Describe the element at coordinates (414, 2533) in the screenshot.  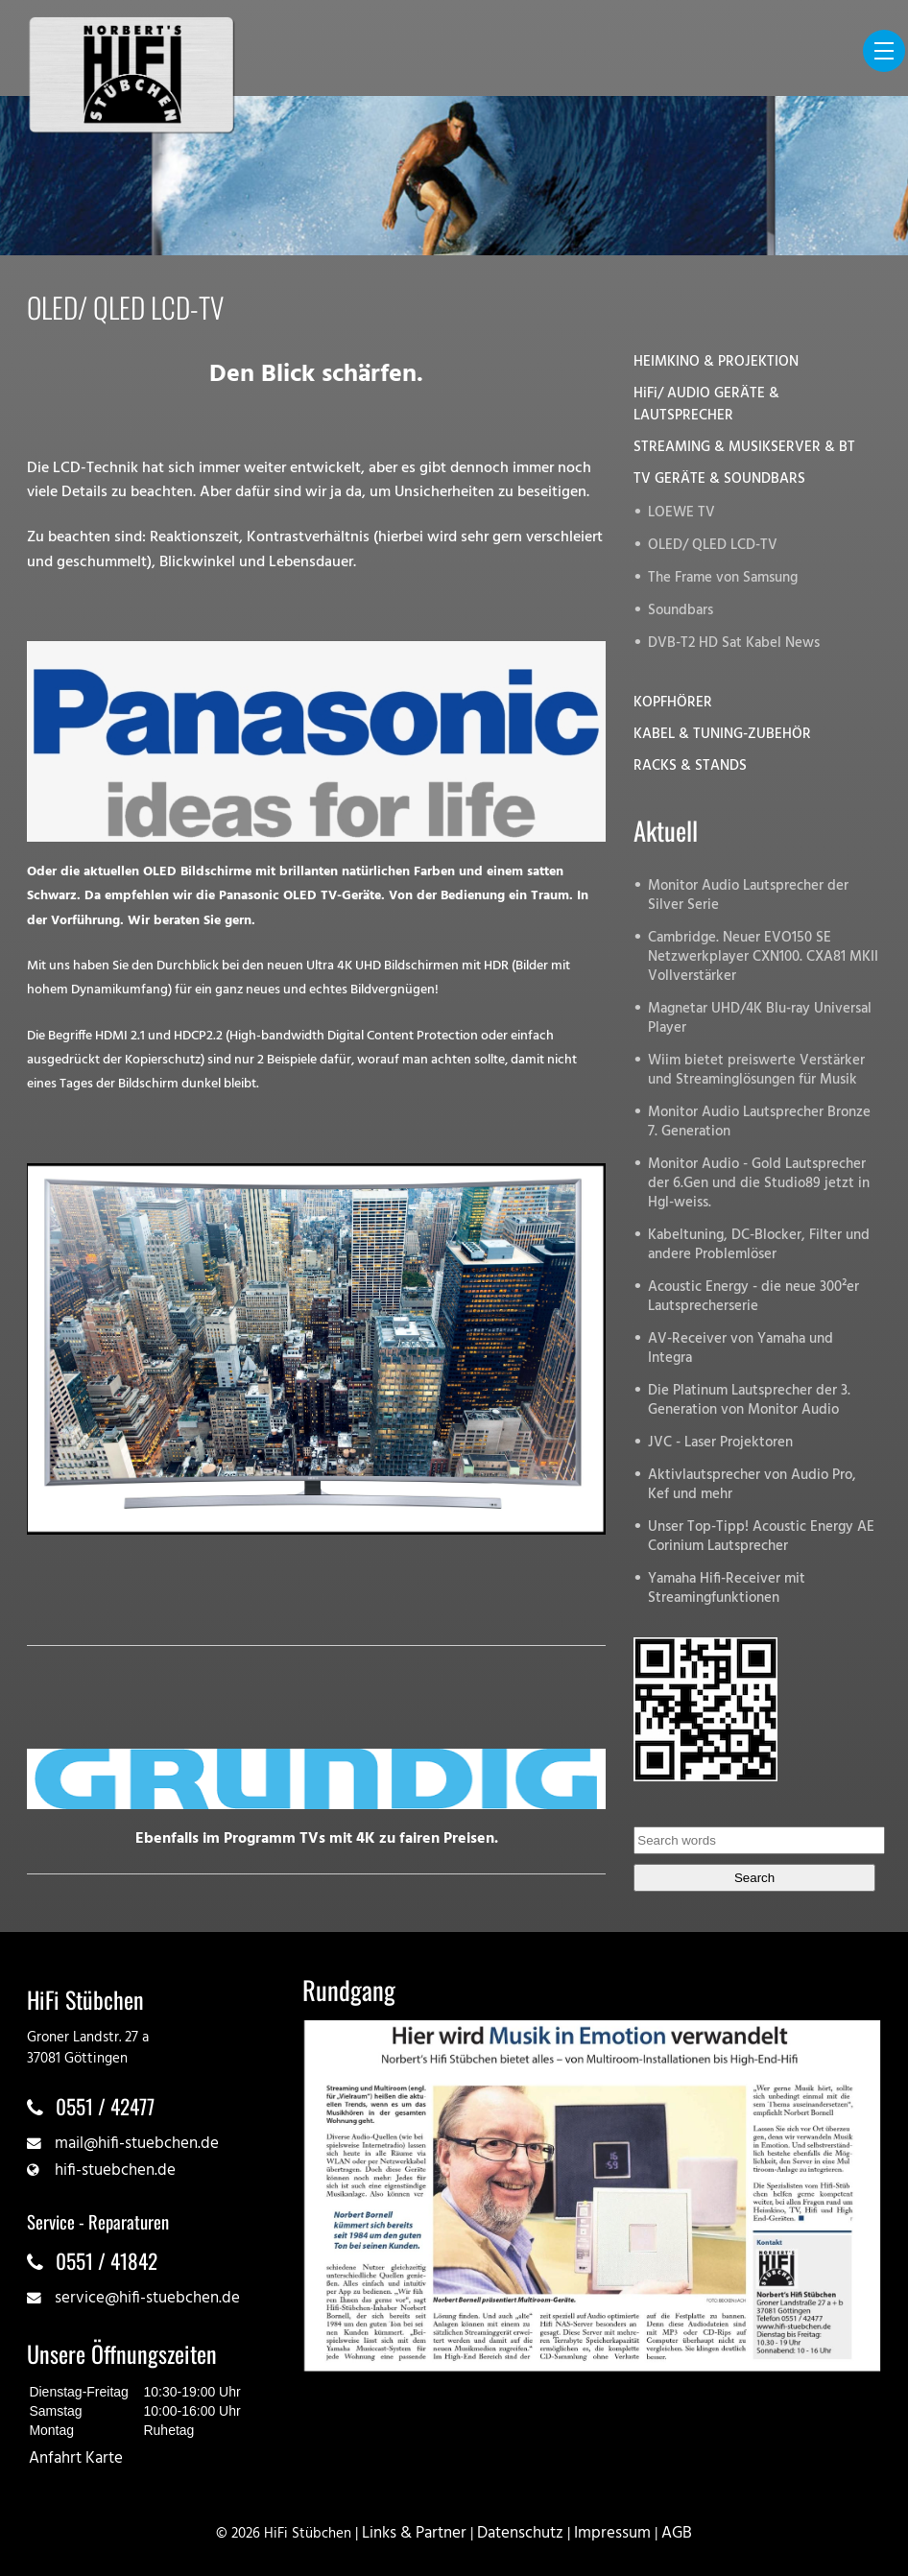
I see `Links & Partner` at that location.